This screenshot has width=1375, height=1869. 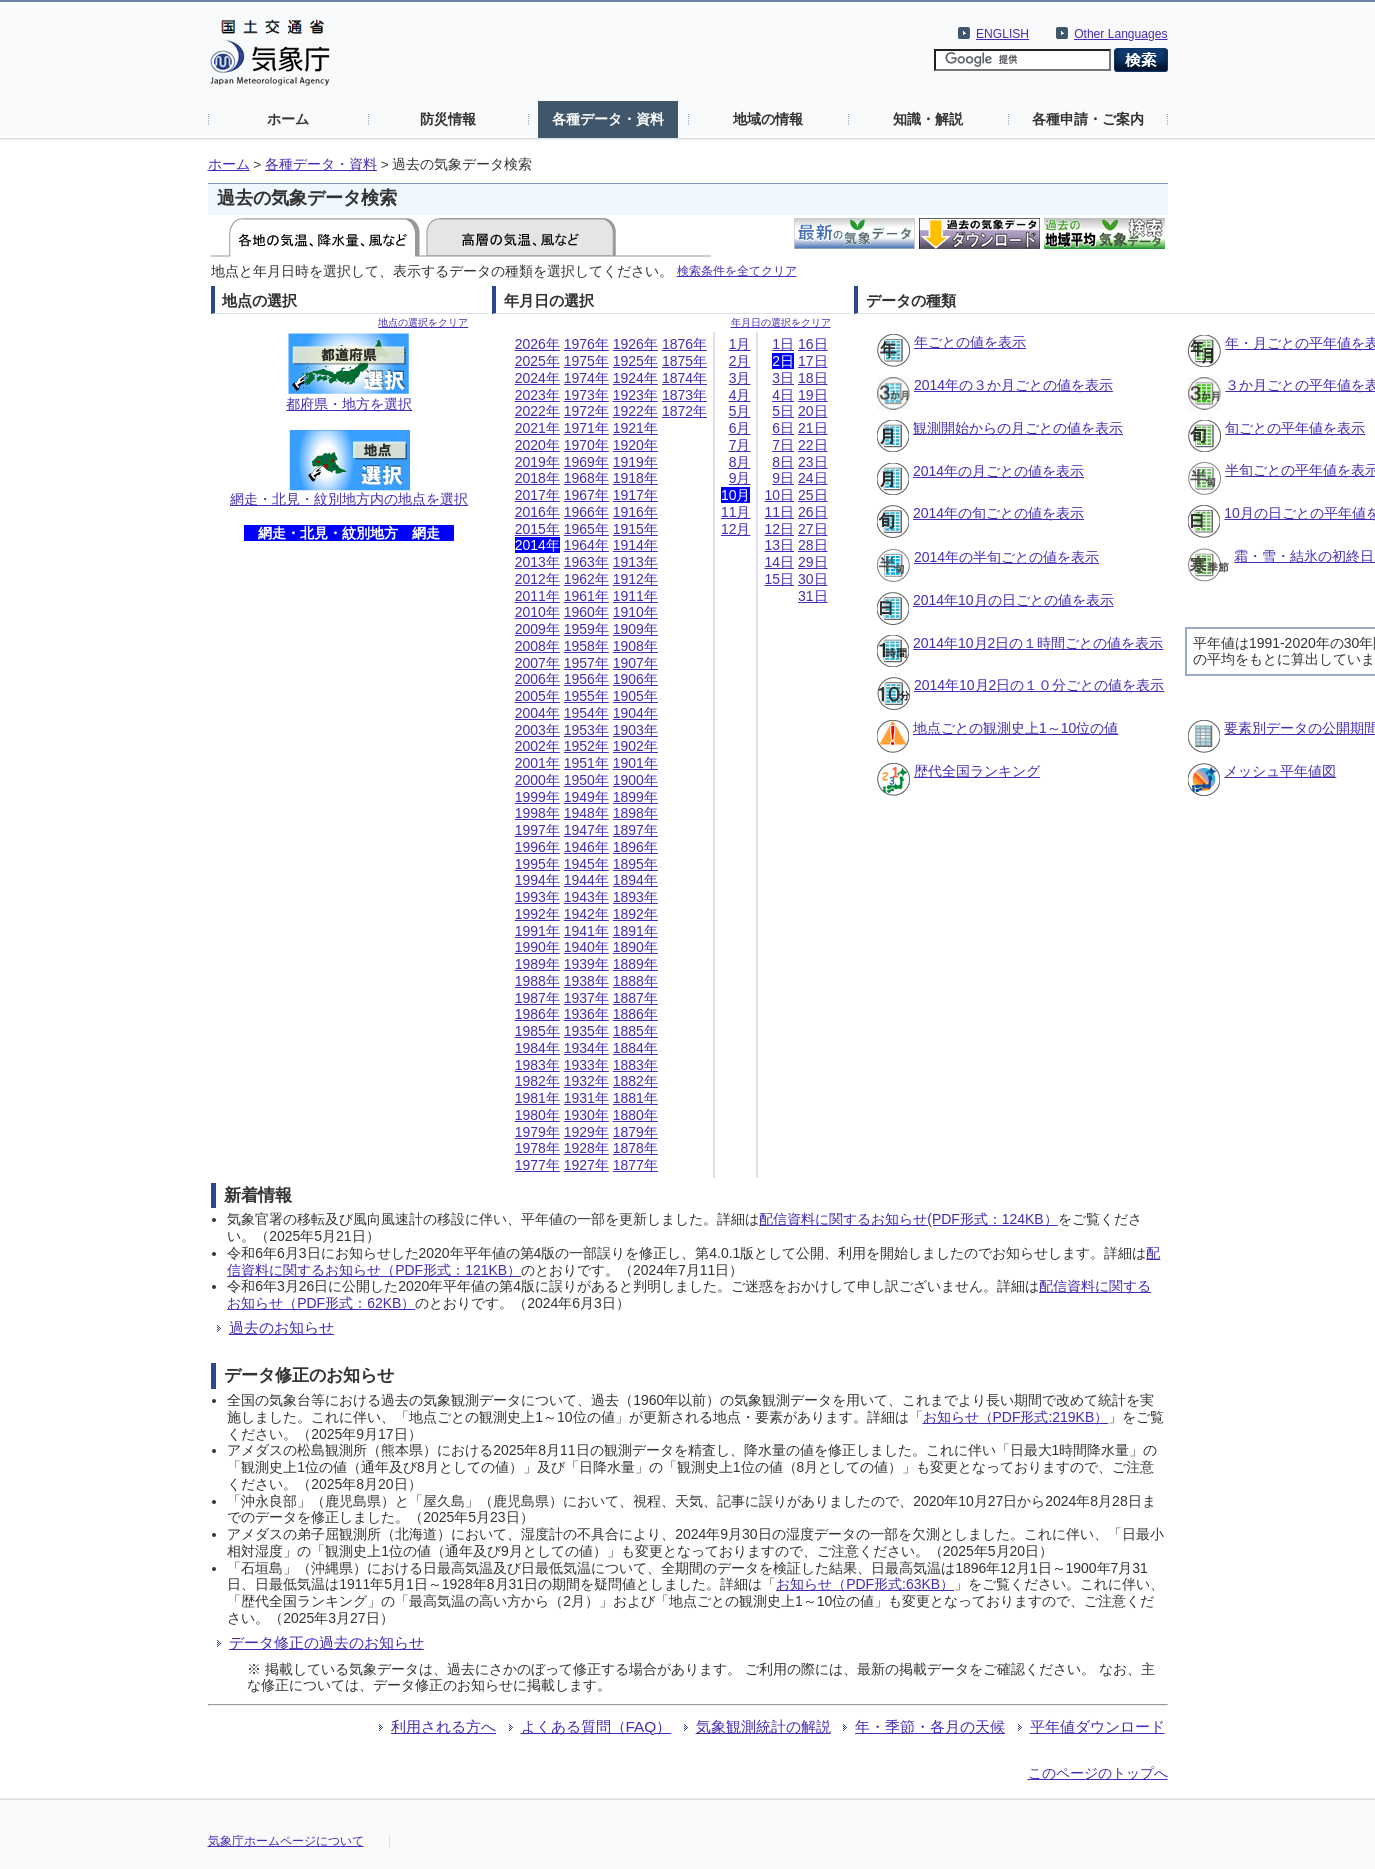 What do you see at coordinates (813, 395) in the screenshot?
I see `19日` at bounding box center [813, 395].